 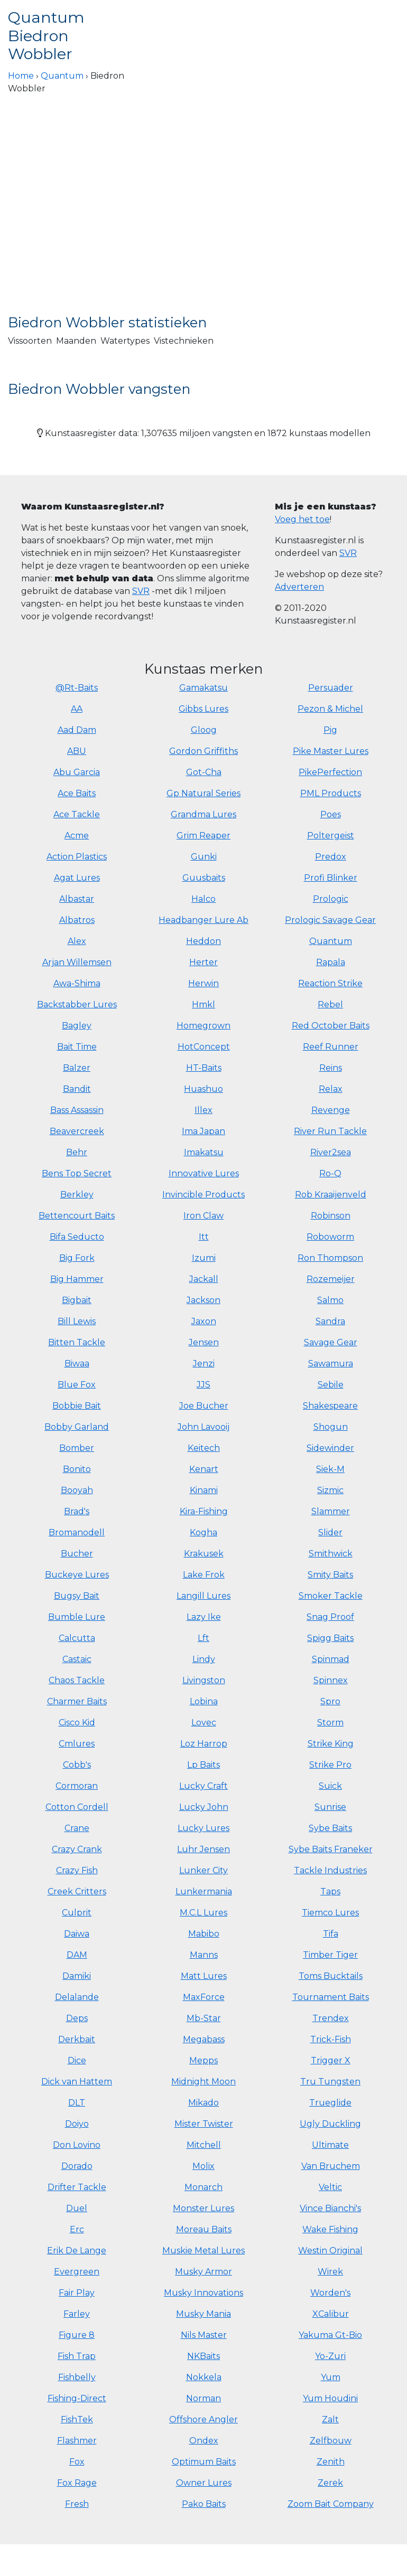 I want to click on Ugly Duckling, so click(x=330, y=2124).